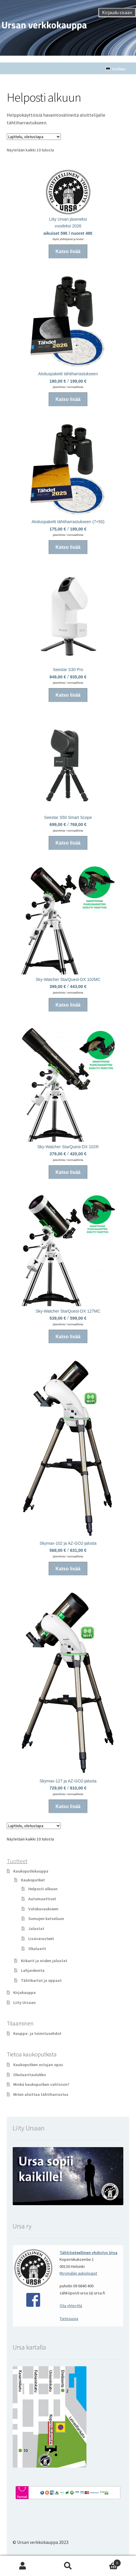 This screenshot has width=136, height=2576. I want to click on Valokuvaukseen, so click(43, 1908).